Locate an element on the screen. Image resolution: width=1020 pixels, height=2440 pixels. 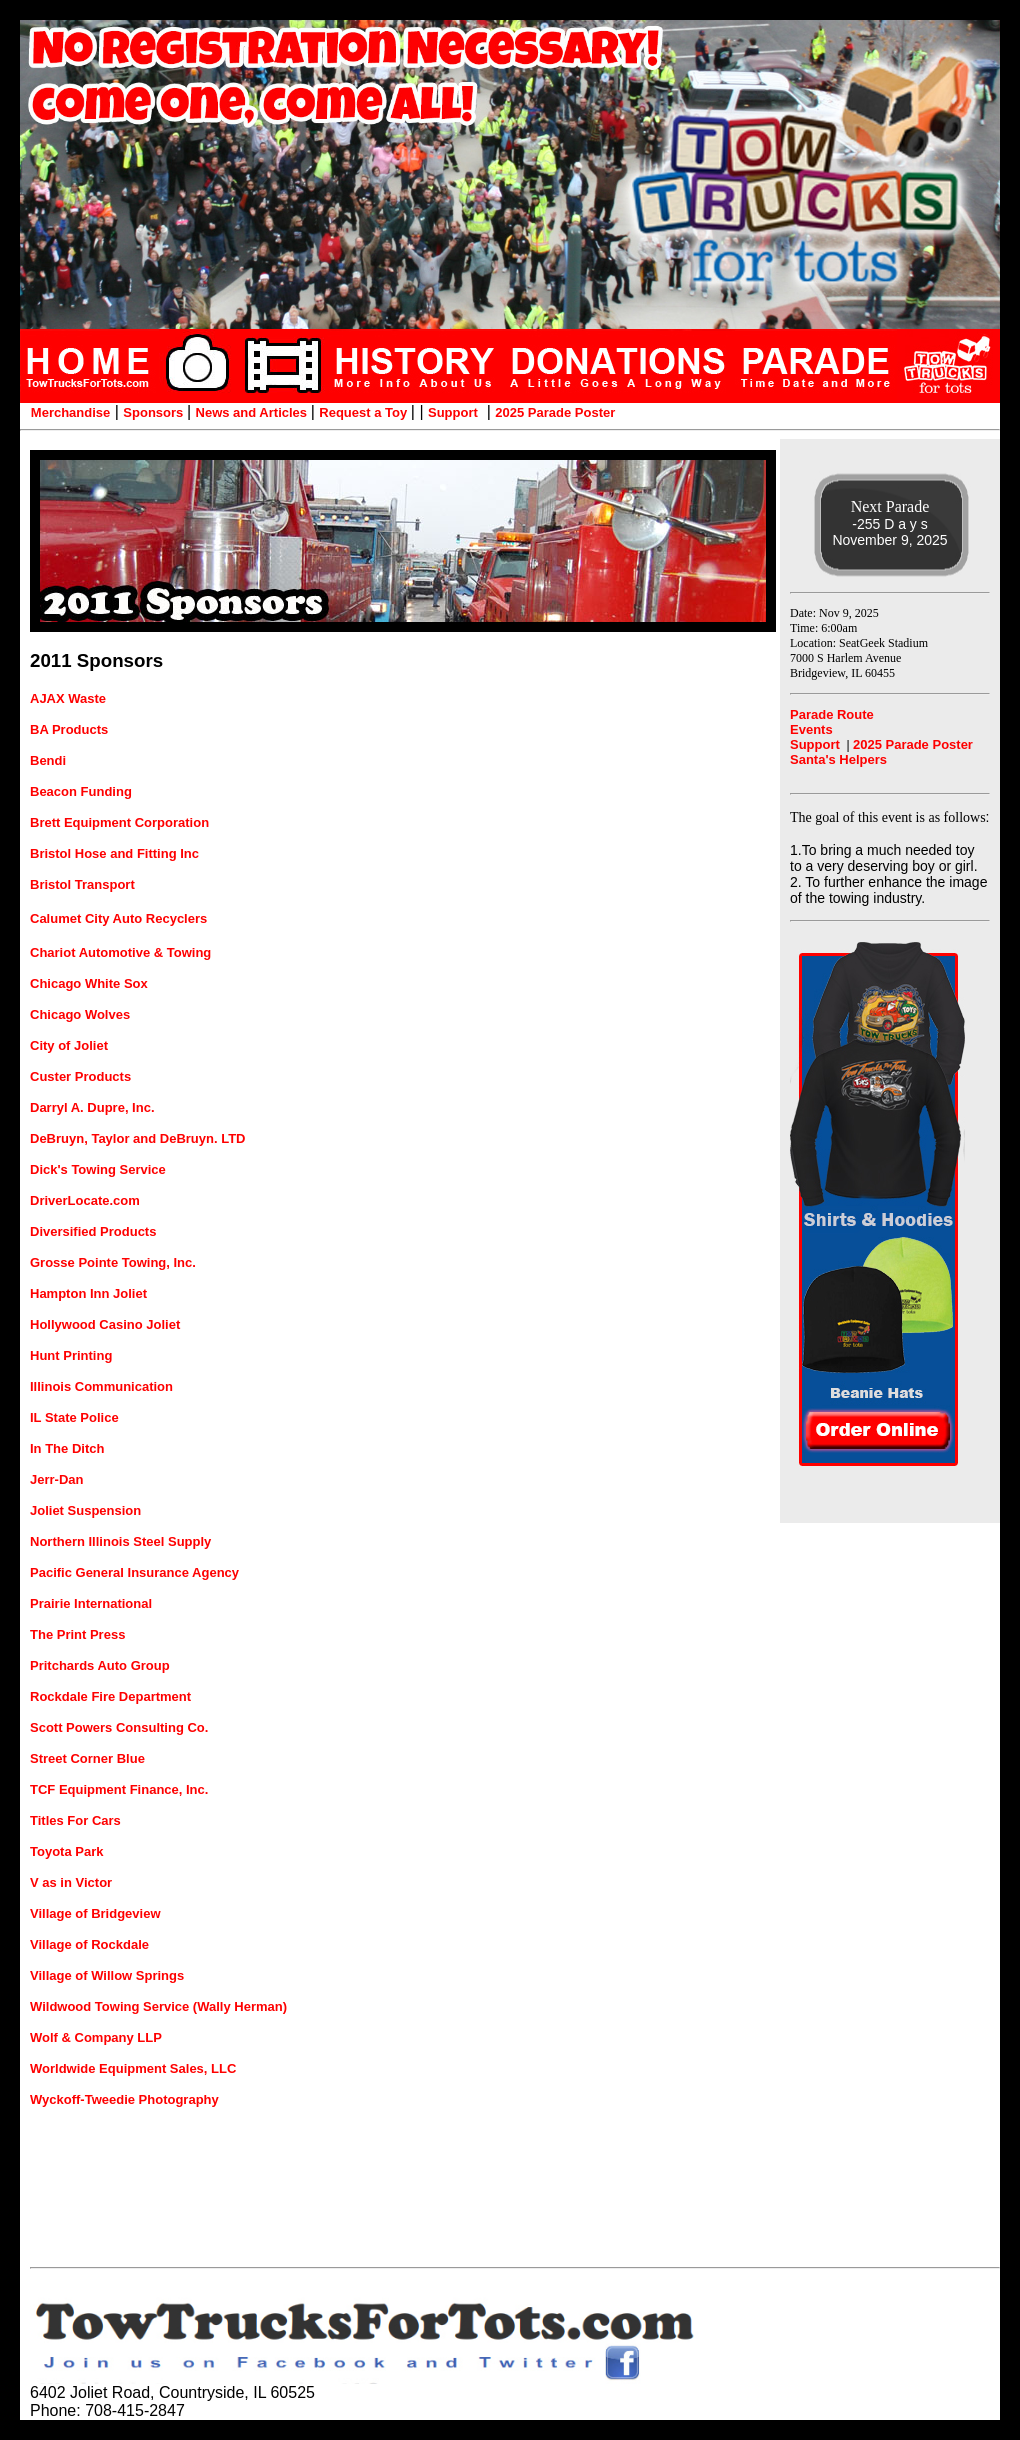
Wyckoff-Tweedie Photography is located at coordinates (124, 2099).